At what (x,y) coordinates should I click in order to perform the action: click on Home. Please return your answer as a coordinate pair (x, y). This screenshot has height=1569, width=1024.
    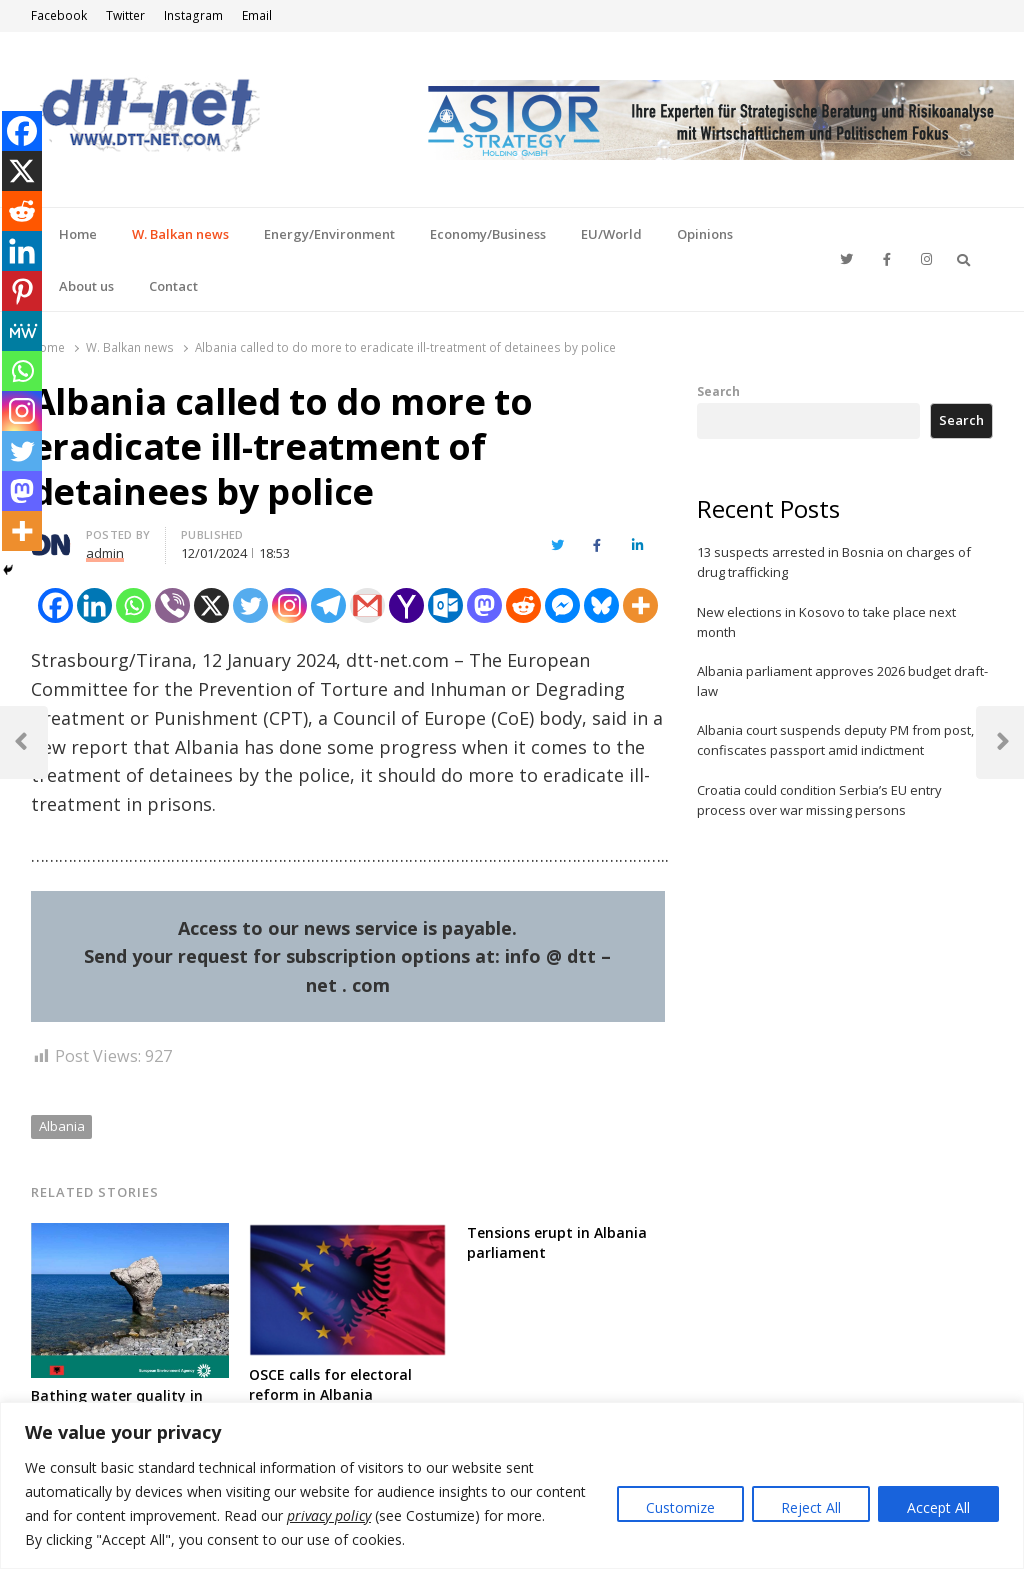
    Looking at the image, I should click on (78, 234).